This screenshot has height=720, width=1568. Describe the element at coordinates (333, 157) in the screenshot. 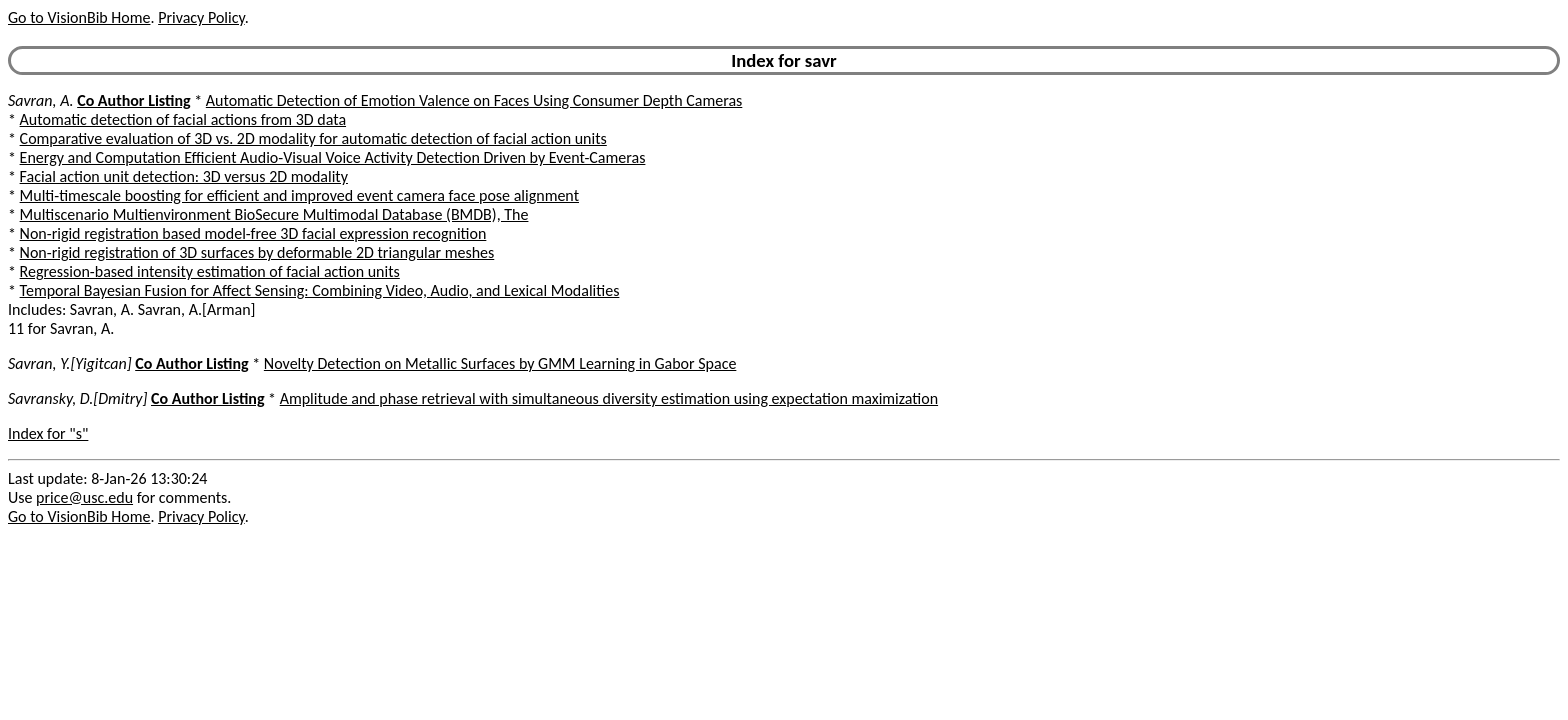

I see `Energy and Computation Efficient Audio-Visual Voice Activity Detection Driven by Event-Cameras` at that location.